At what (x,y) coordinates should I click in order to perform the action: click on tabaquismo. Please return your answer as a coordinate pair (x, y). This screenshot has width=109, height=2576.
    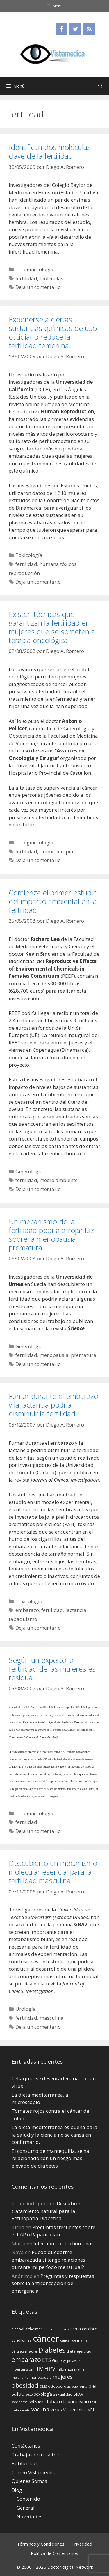
    Looking at the image, I should click on (23, 1619).